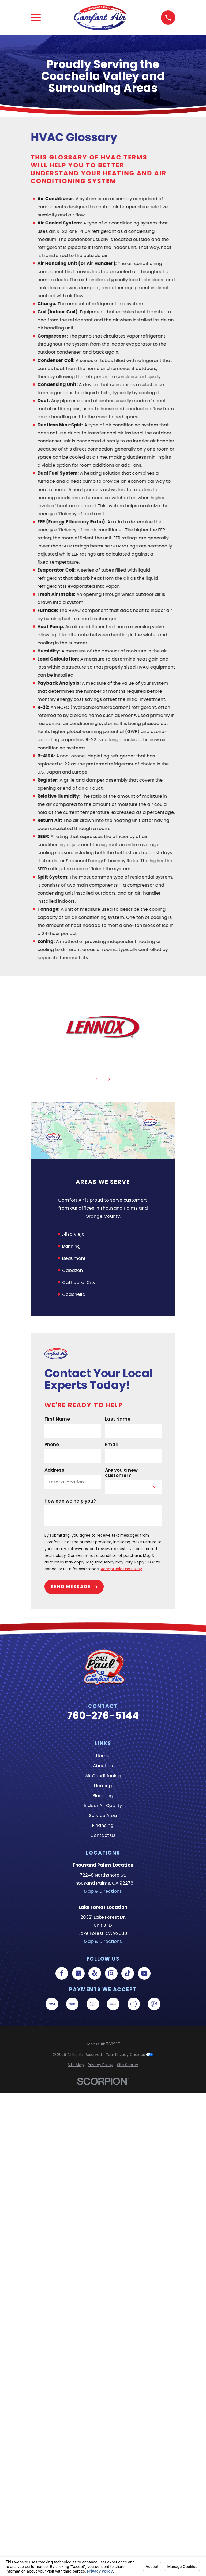  Describe the element at coordinates (103, 1825) in the screenshot. I see `Financing` at that location.